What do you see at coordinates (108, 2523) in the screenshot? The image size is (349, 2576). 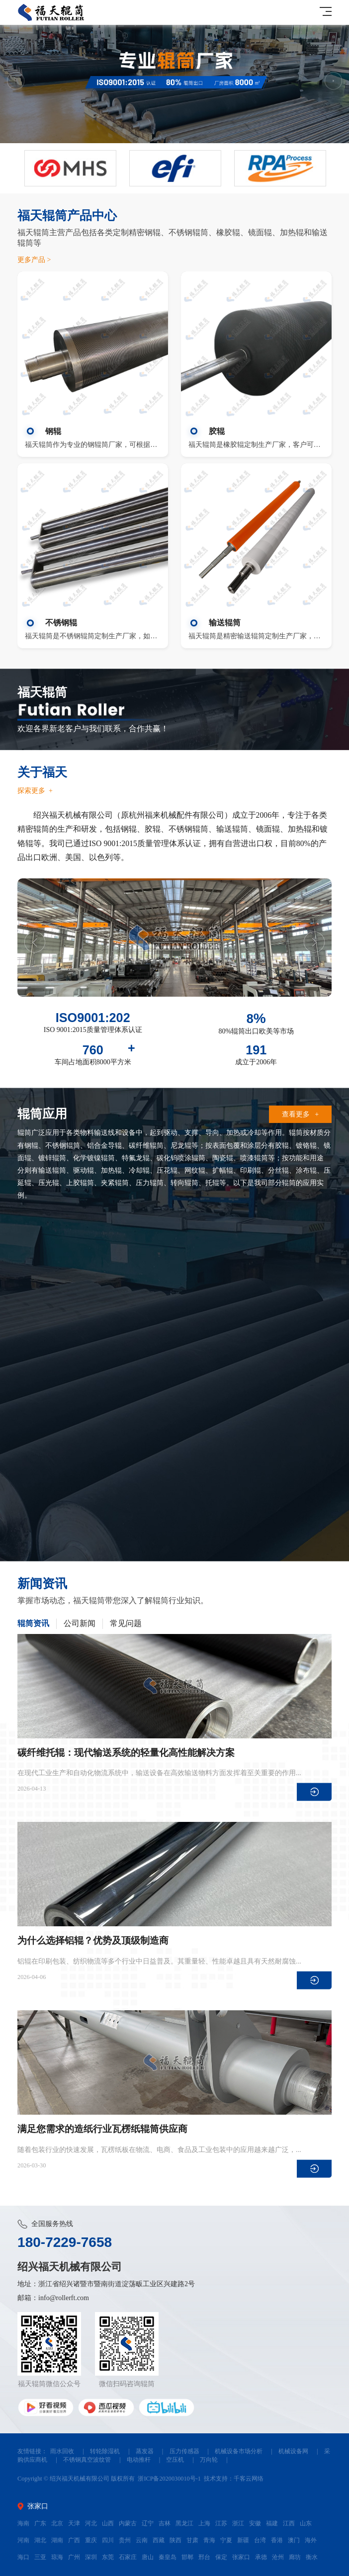 I see `山西` at bounding box center [108, 2523].